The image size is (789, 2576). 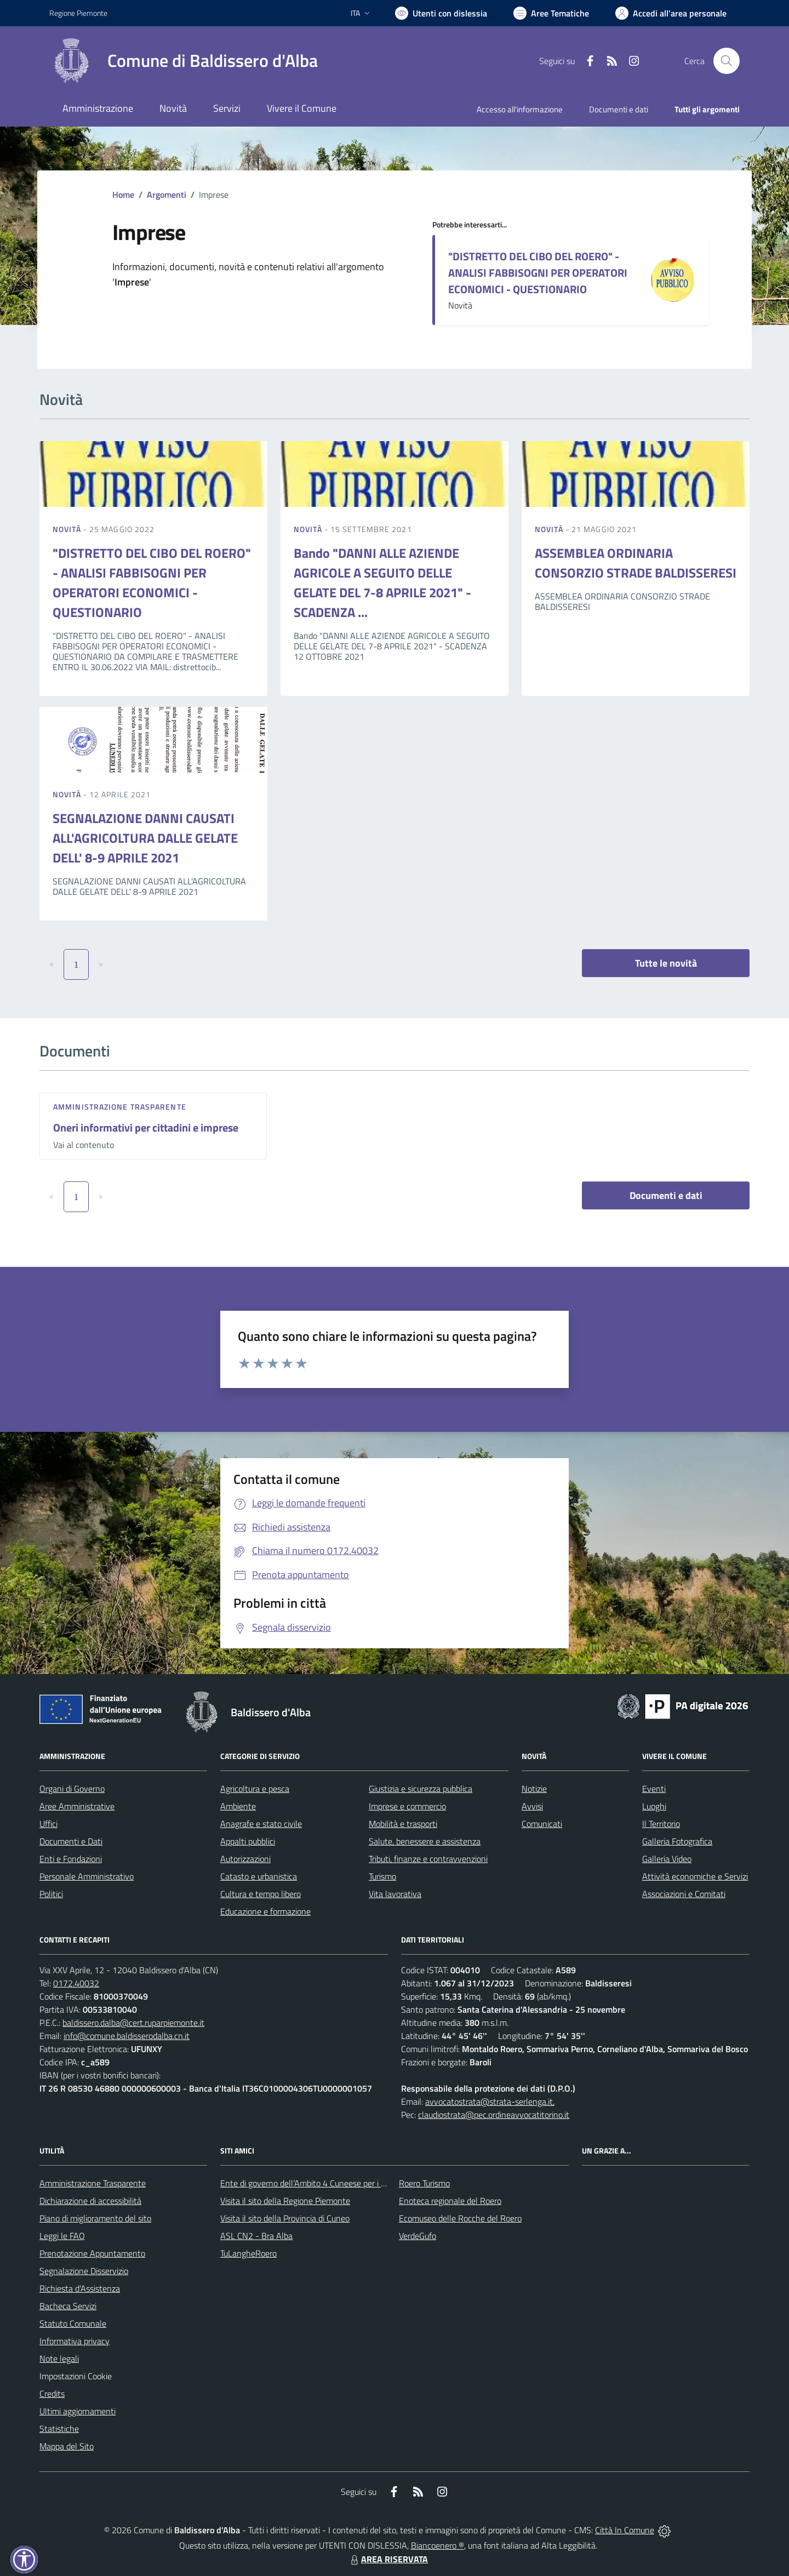 I want to click on Agricoltura e pesca, so click(x=254, y=1788).